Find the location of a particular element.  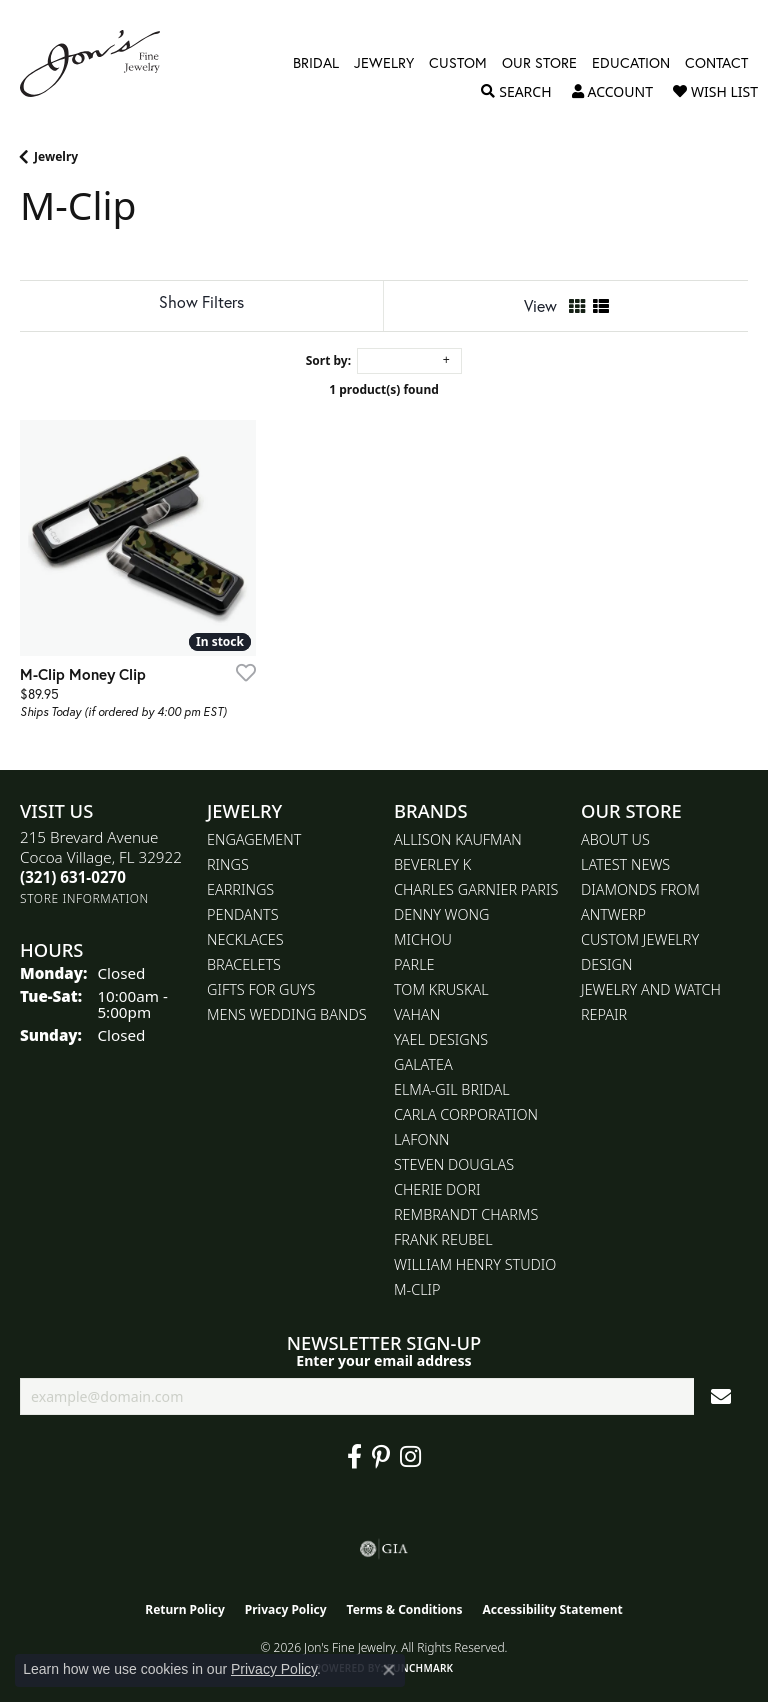

[Call the Store] is located at coordinates (73, 877).